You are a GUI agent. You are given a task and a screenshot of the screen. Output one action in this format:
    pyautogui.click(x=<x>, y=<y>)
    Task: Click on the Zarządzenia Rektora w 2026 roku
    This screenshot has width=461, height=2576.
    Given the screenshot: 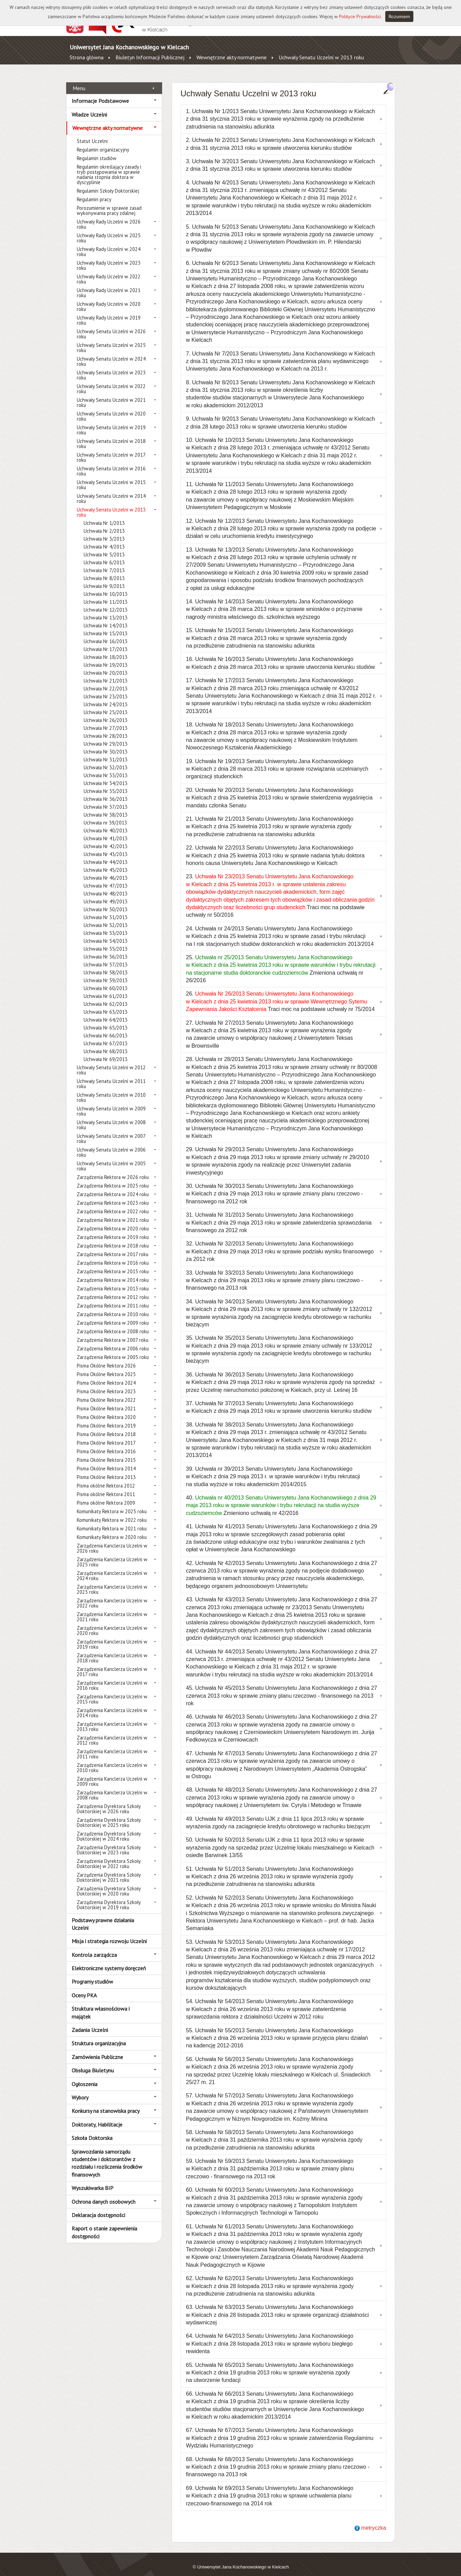 What is the action you would take?
    pyautogui.click(x=113, y=1169)
    